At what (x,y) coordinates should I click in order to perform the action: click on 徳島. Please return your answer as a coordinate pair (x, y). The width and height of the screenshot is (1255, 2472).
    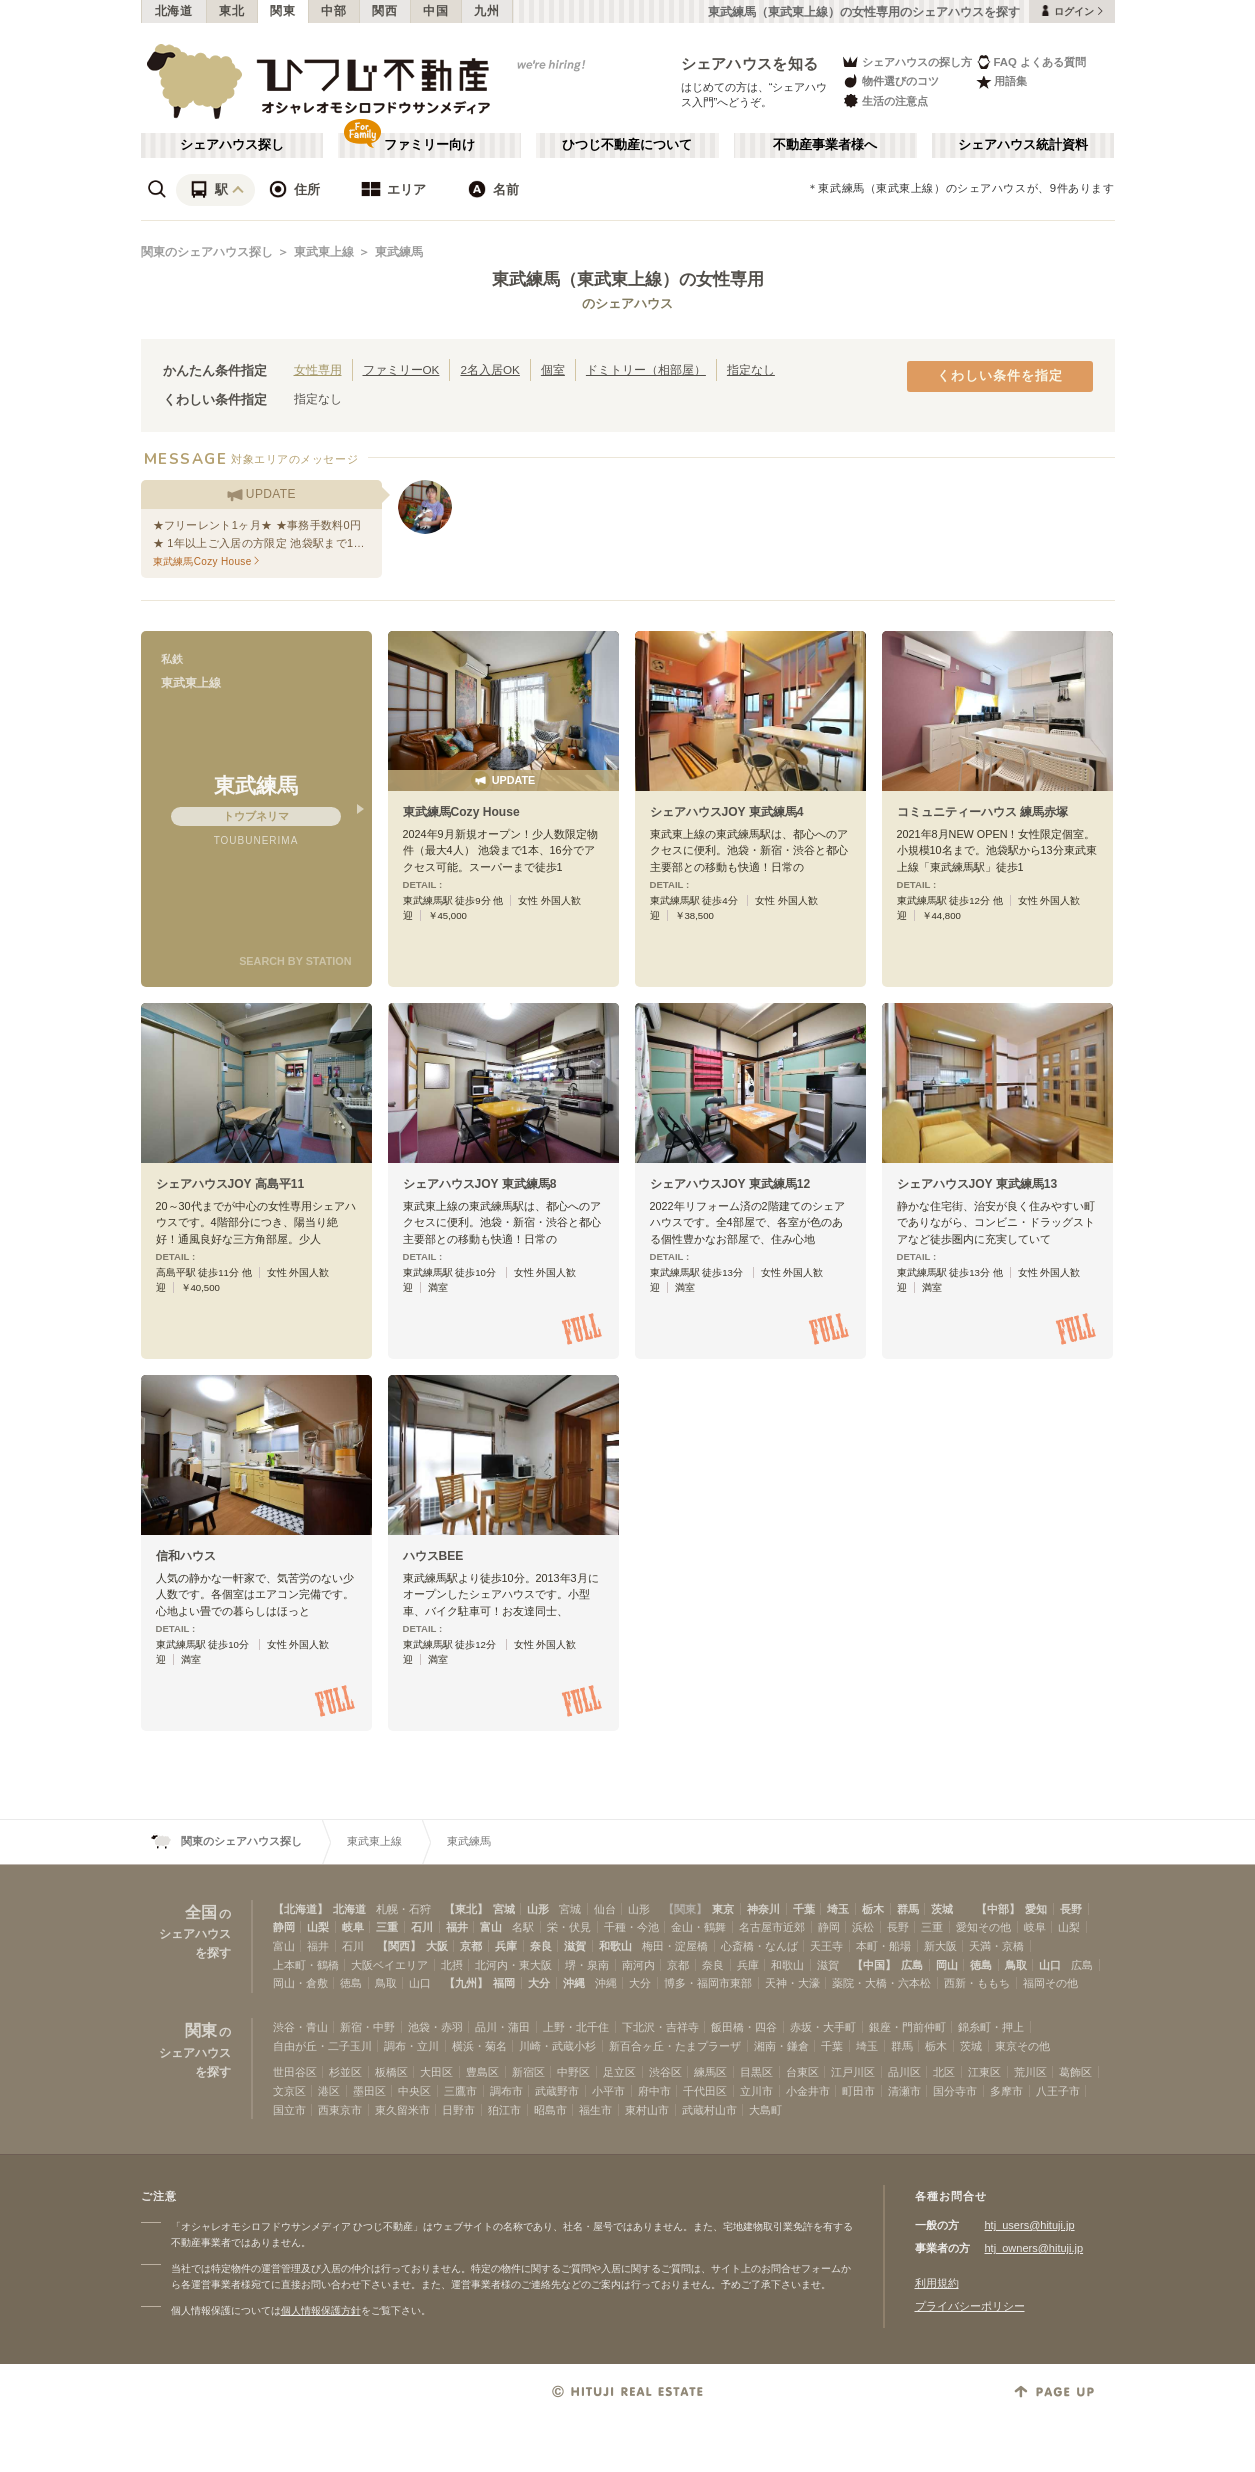
    Looking at the image, I should click on (981, 1965).